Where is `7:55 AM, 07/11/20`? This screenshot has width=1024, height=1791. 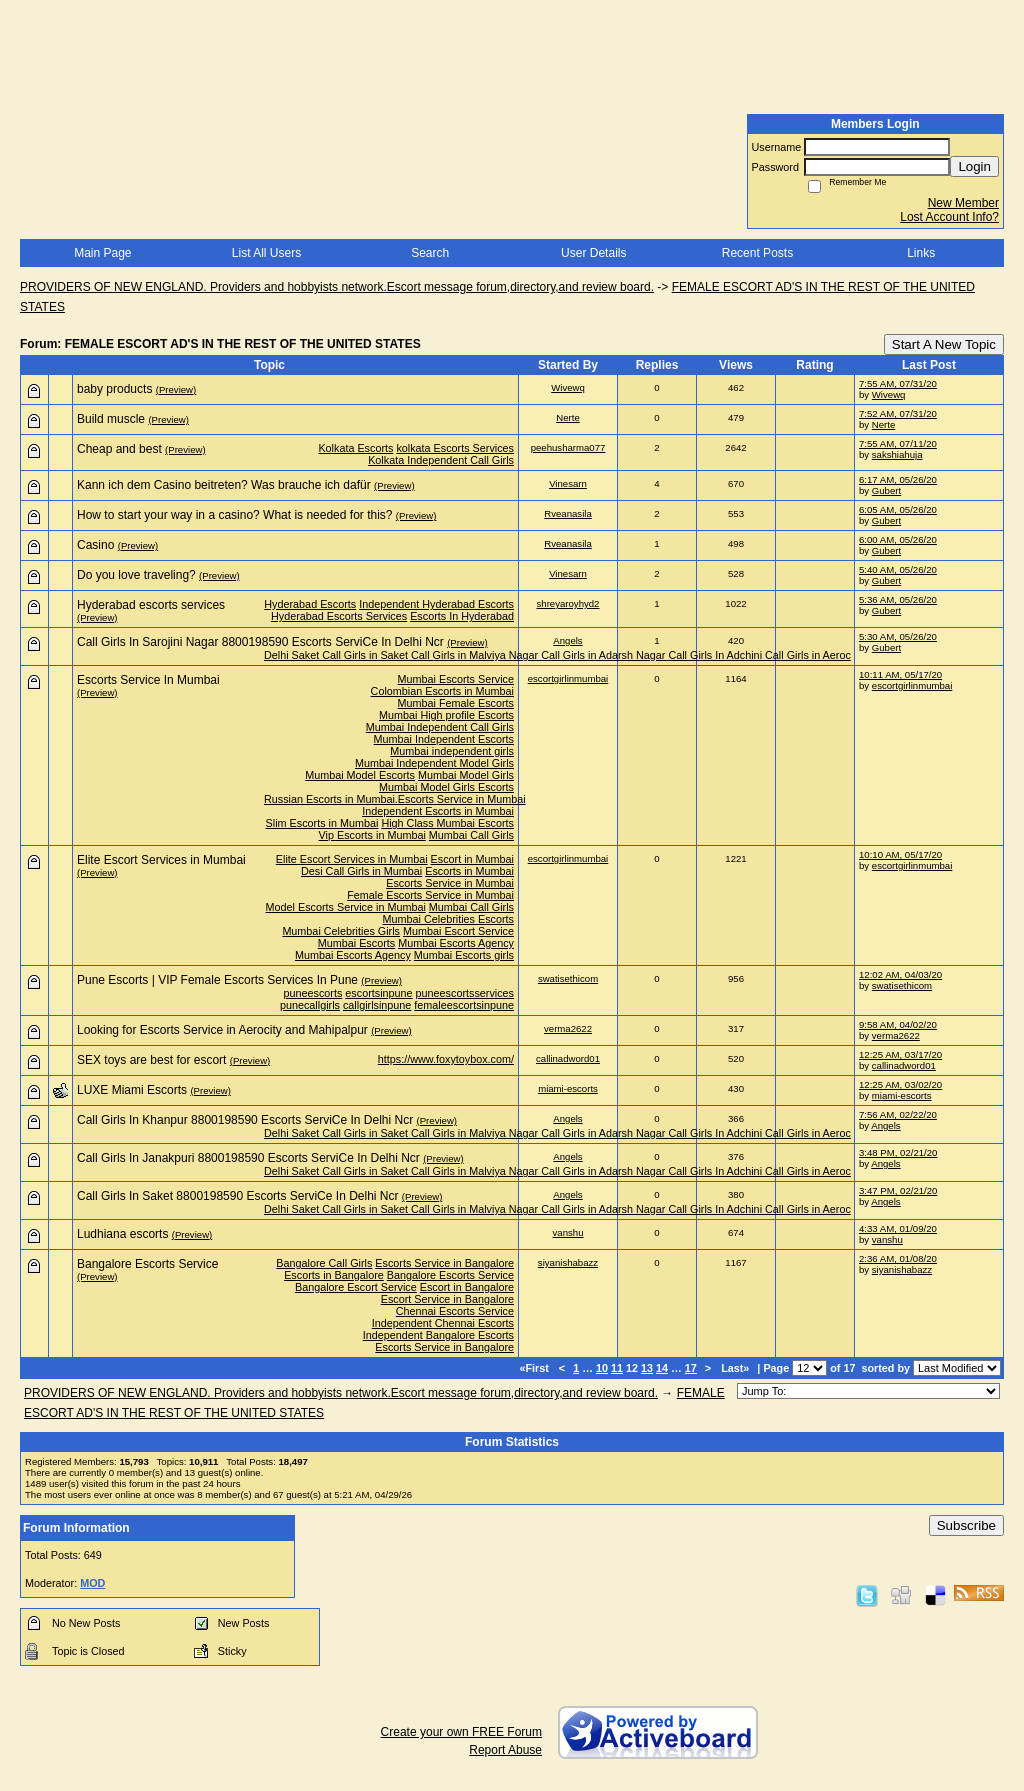 7:55 AM, 07/11/20 is located at coordinates (898, 443).